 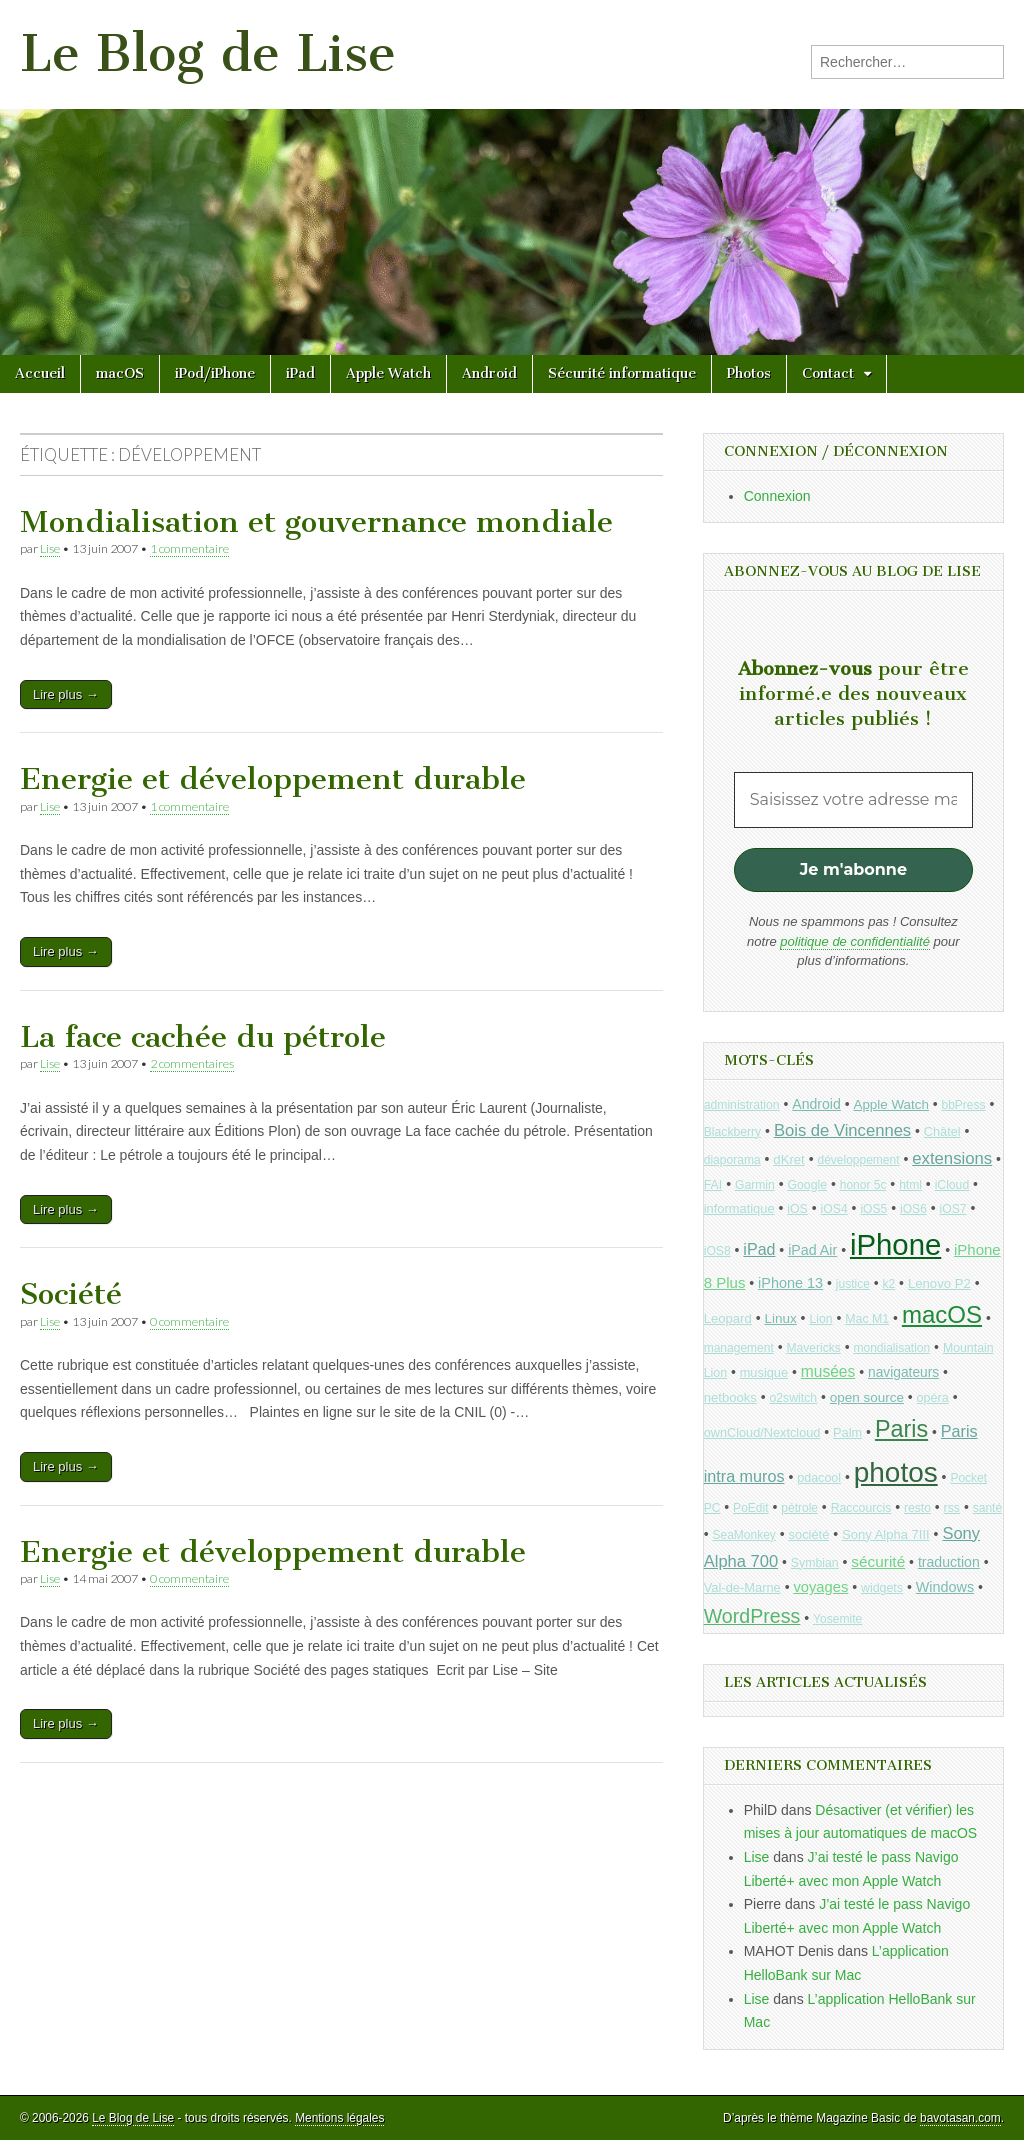 What do you see at coordinates (809, 1534) in the screenshot?
I see `société` at bounding box center [809, 1534].